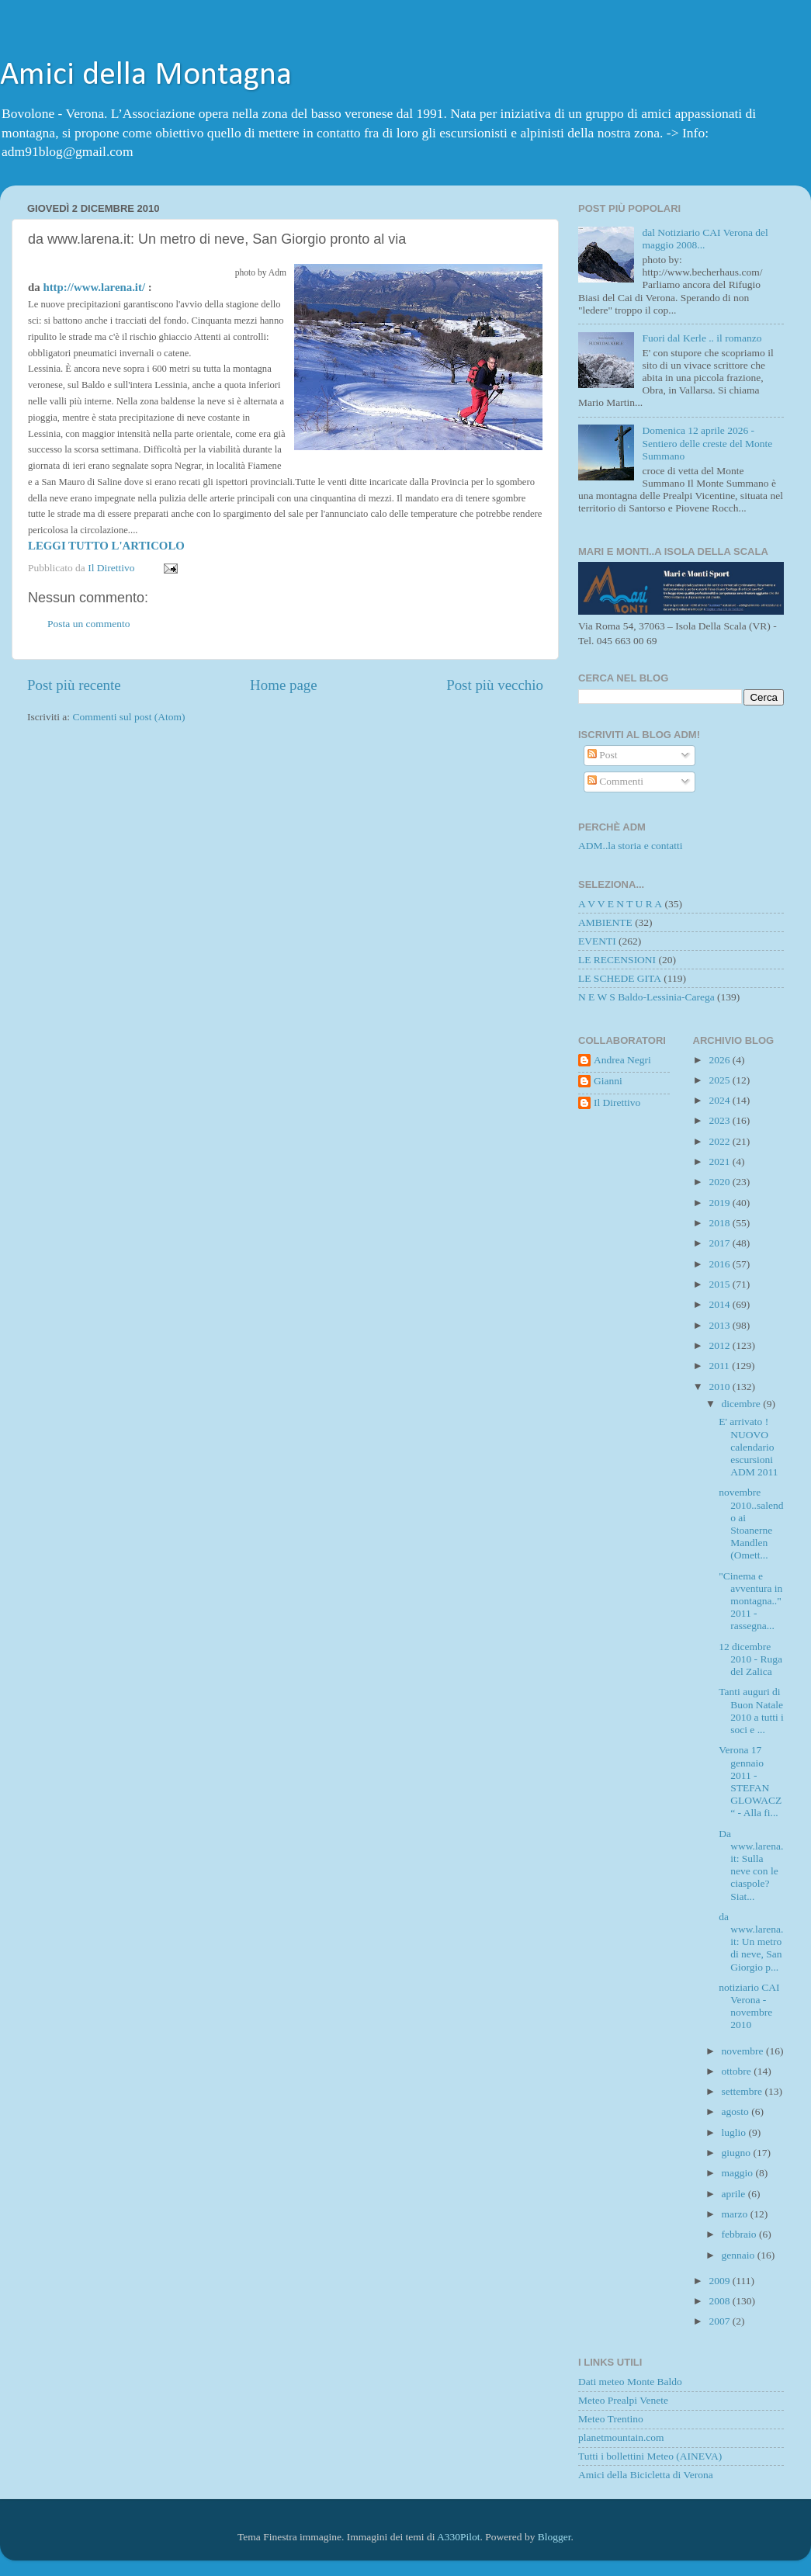 Image resolution: width=811 pixels, height=2576 pixels. I want to click on Meteo Trentino, so click(610, 2419).